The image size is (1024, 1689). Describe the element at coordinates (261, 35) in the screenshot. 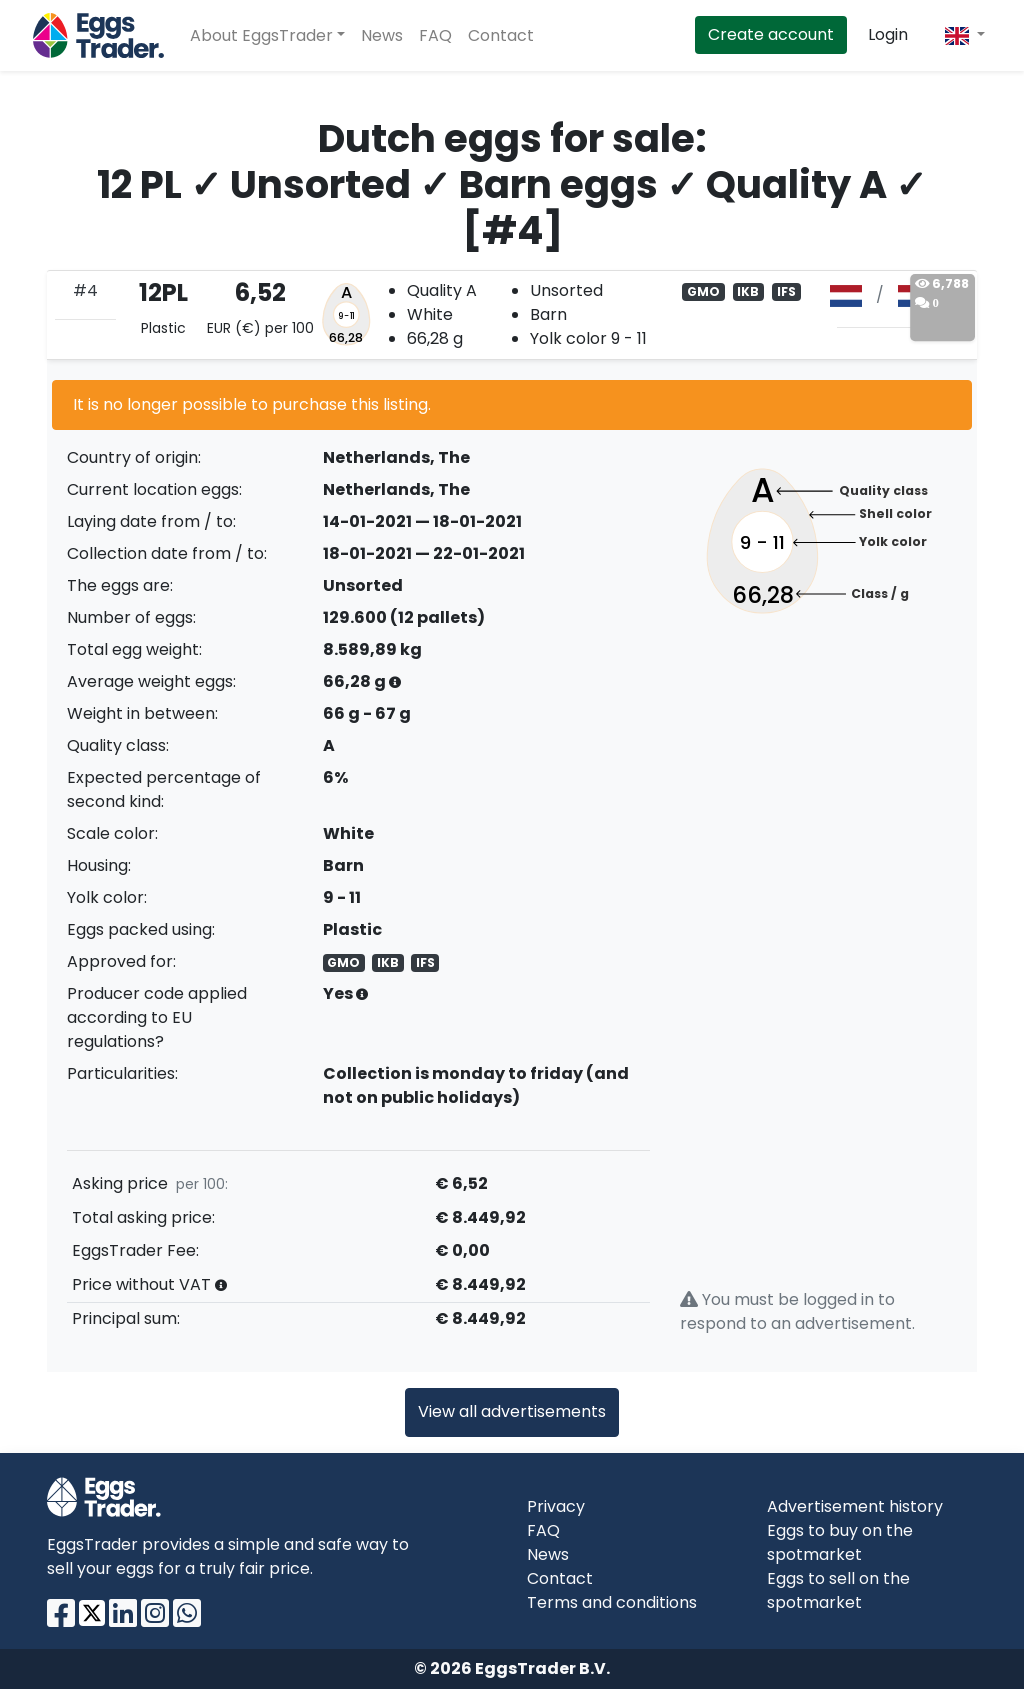

I see `About EggsTrader` at that location.